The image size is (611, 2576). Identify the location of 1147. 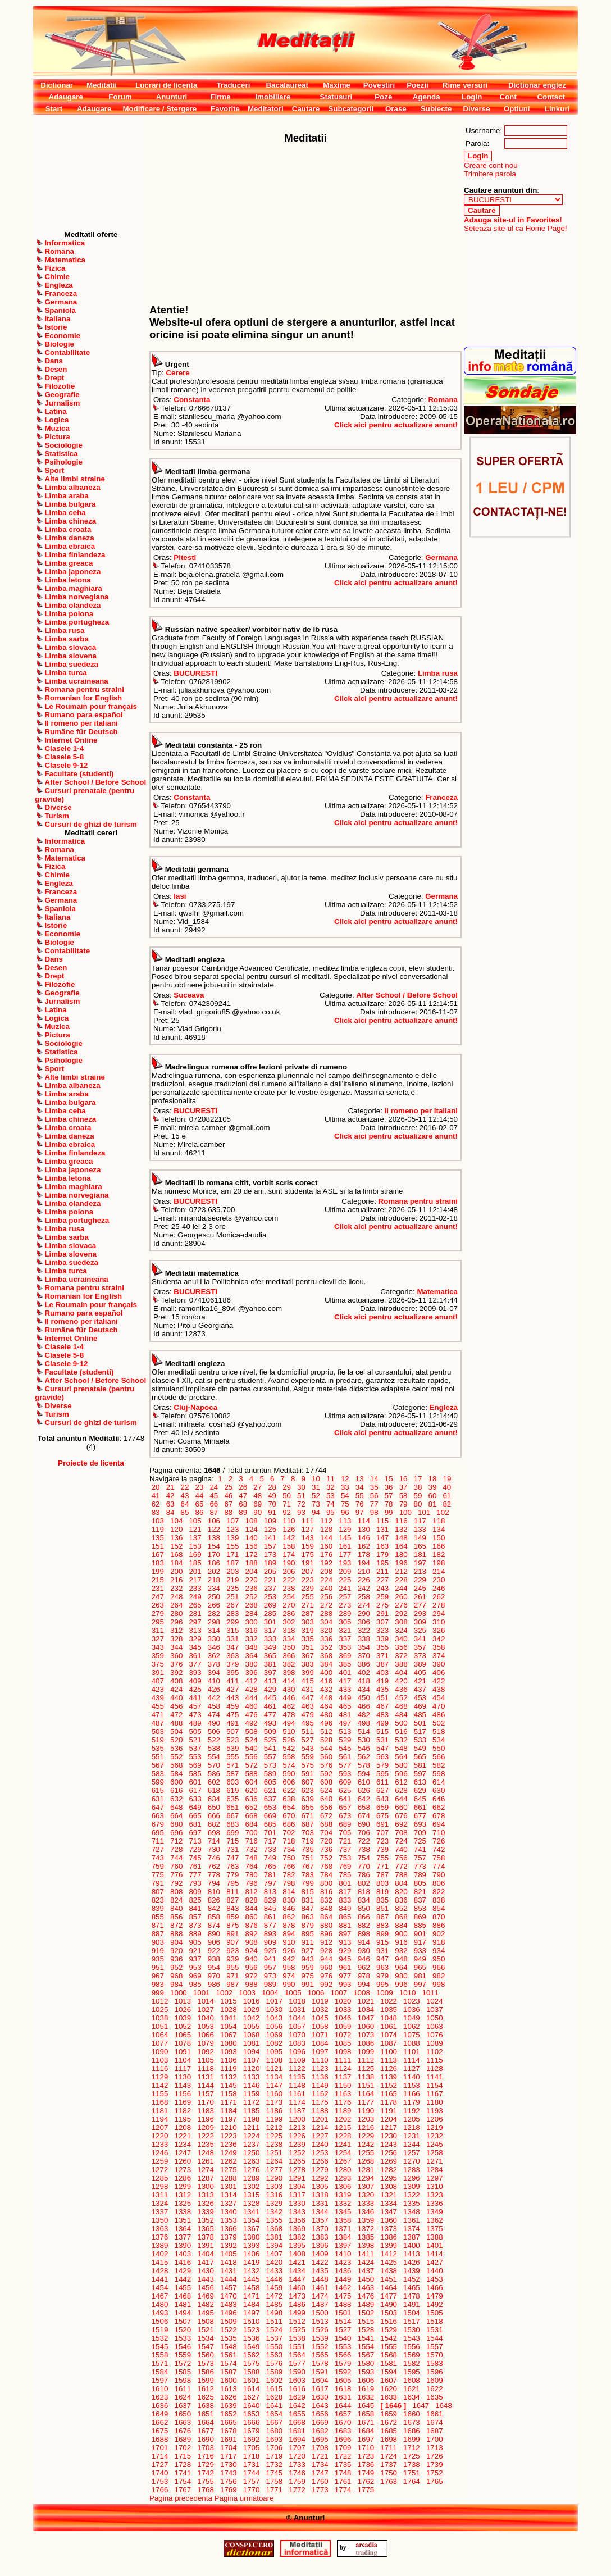
(274, 2085).